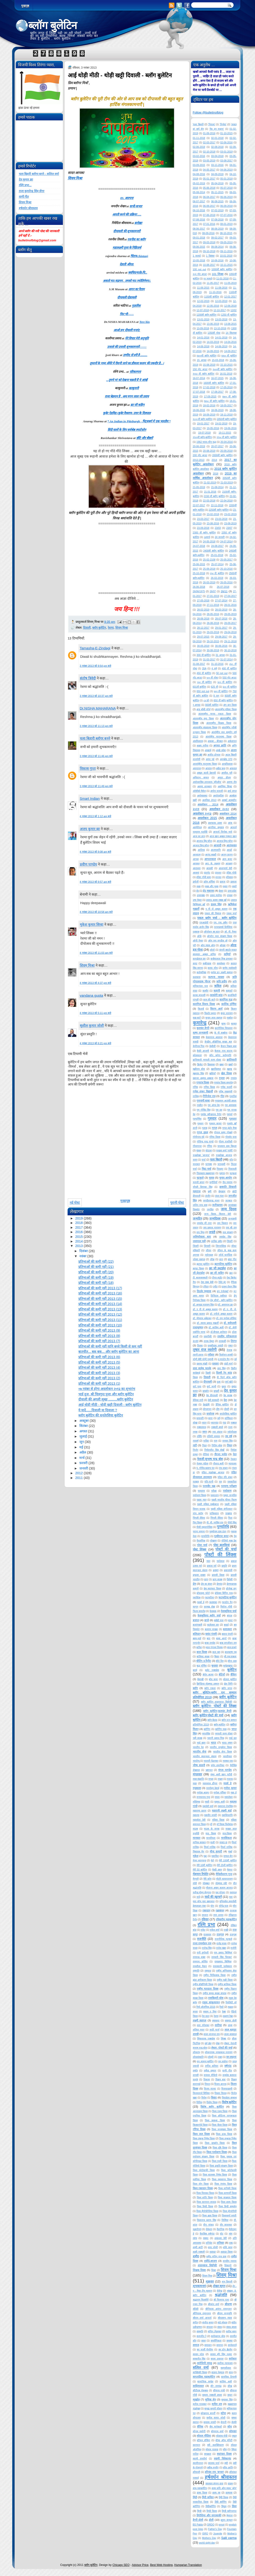 The width and height of the screenshot is (255, 2576). What do you see at coordinates (87, 627) in the screenshot?
I see `दिवाली` at bounding box center [87, 627].